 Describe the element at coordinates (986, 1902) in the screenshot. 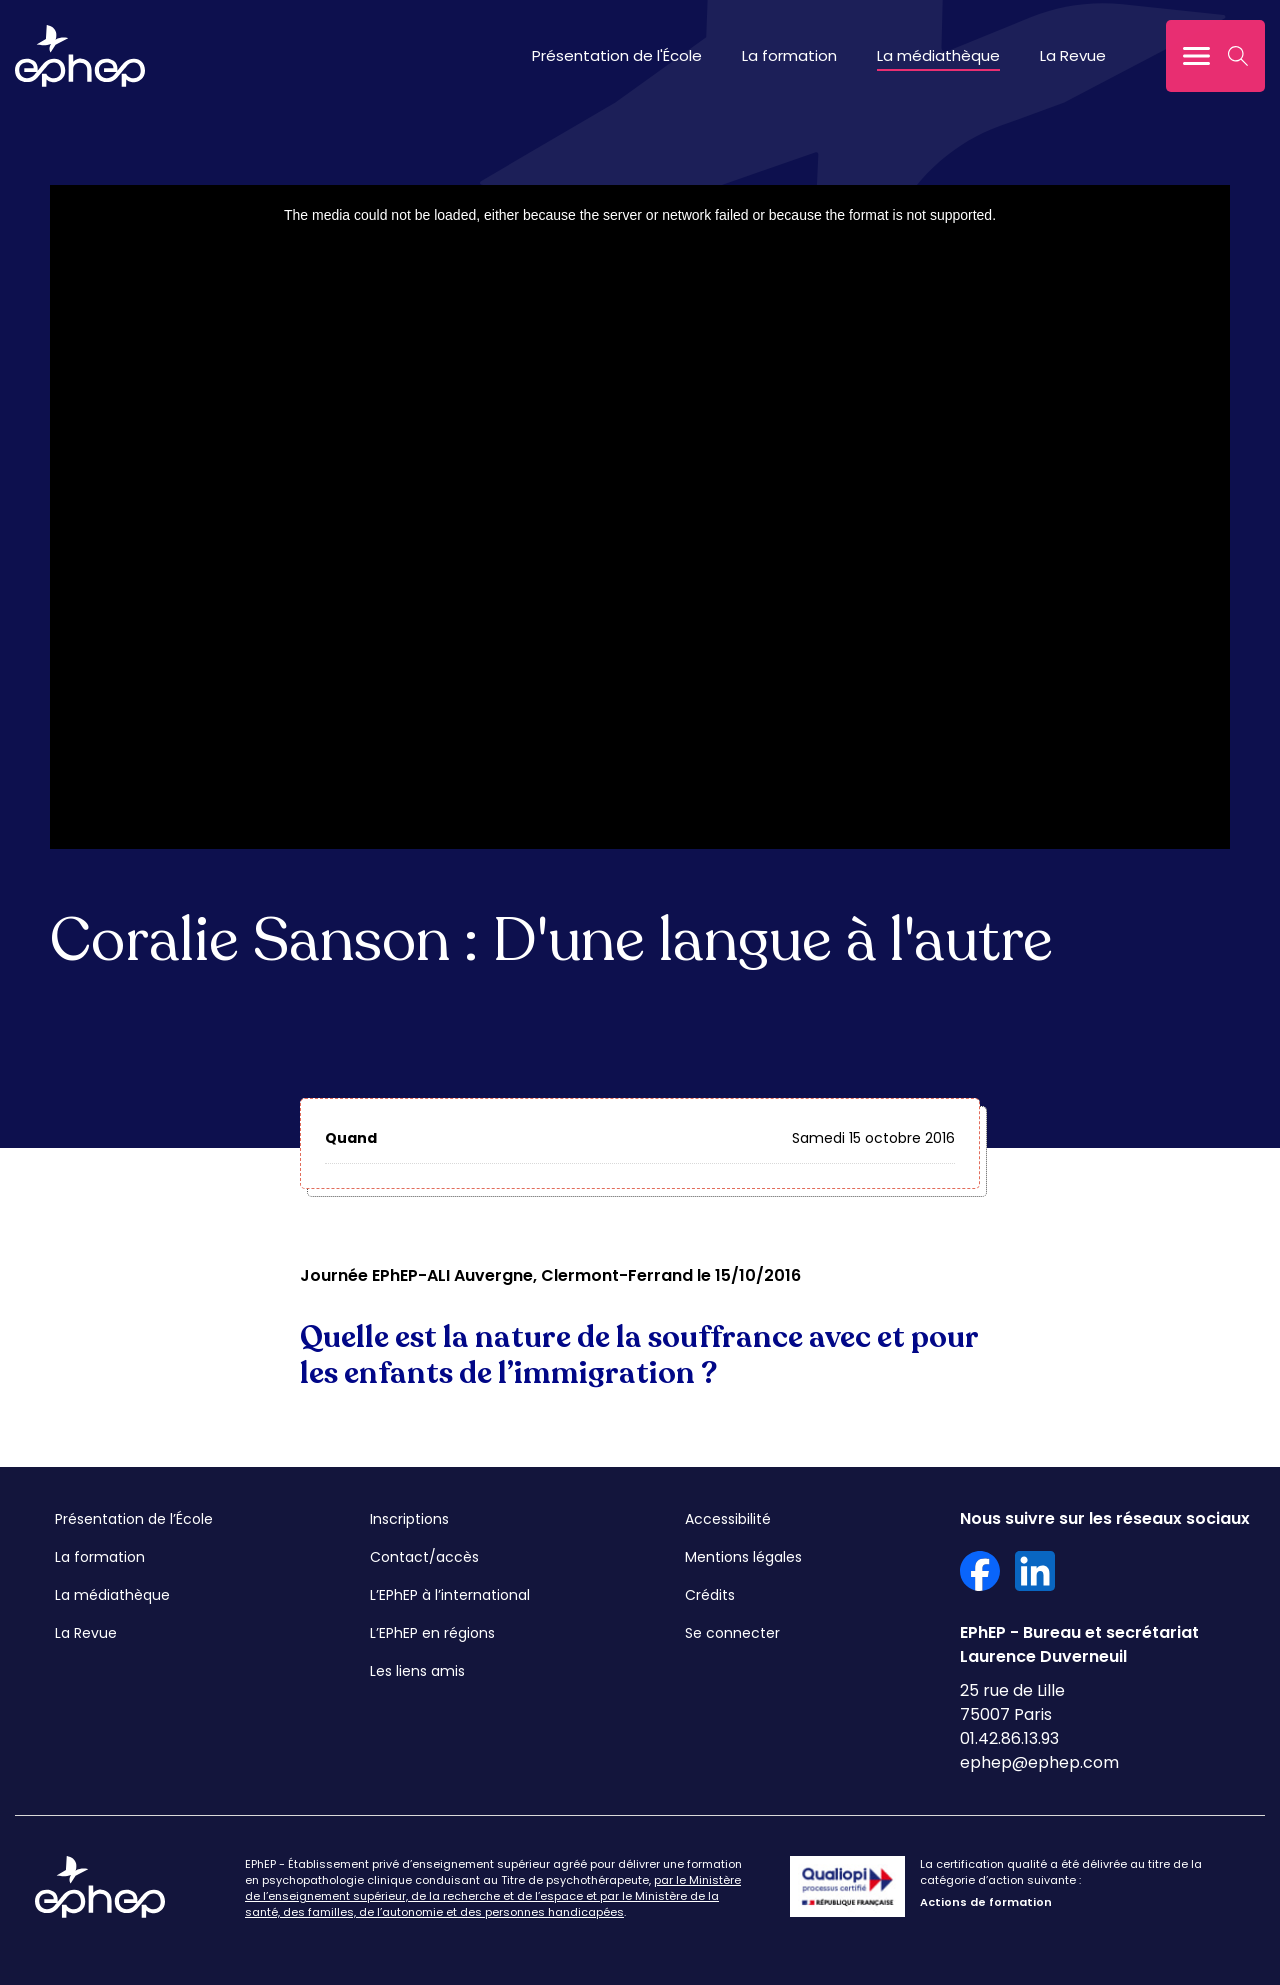

I see `Actions de formation` at that location.